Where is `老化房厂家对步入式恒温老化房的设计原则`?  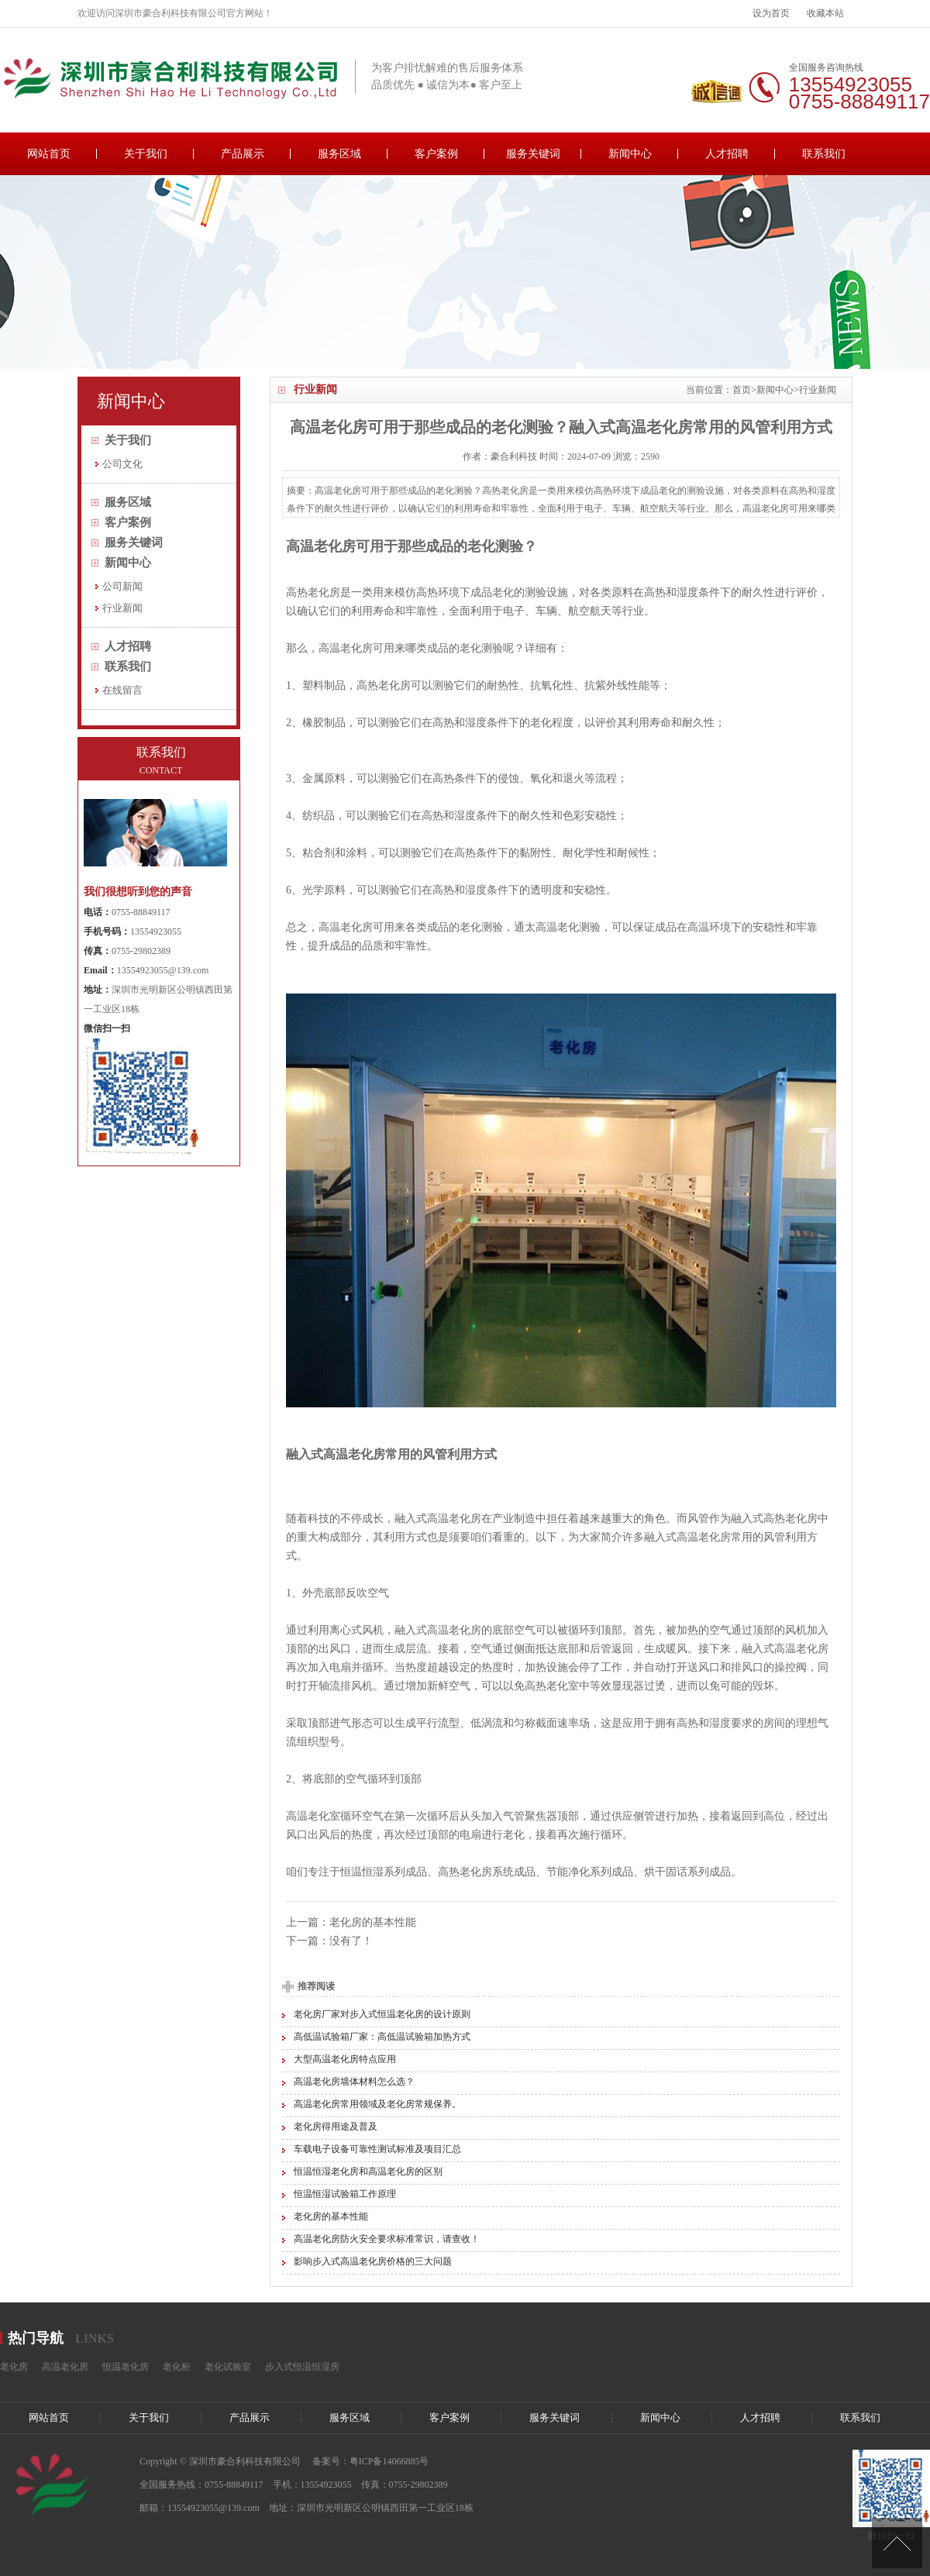
老化房厂家对步入式恒温老化房的设计原则 is located at coordinates (382, 2014).